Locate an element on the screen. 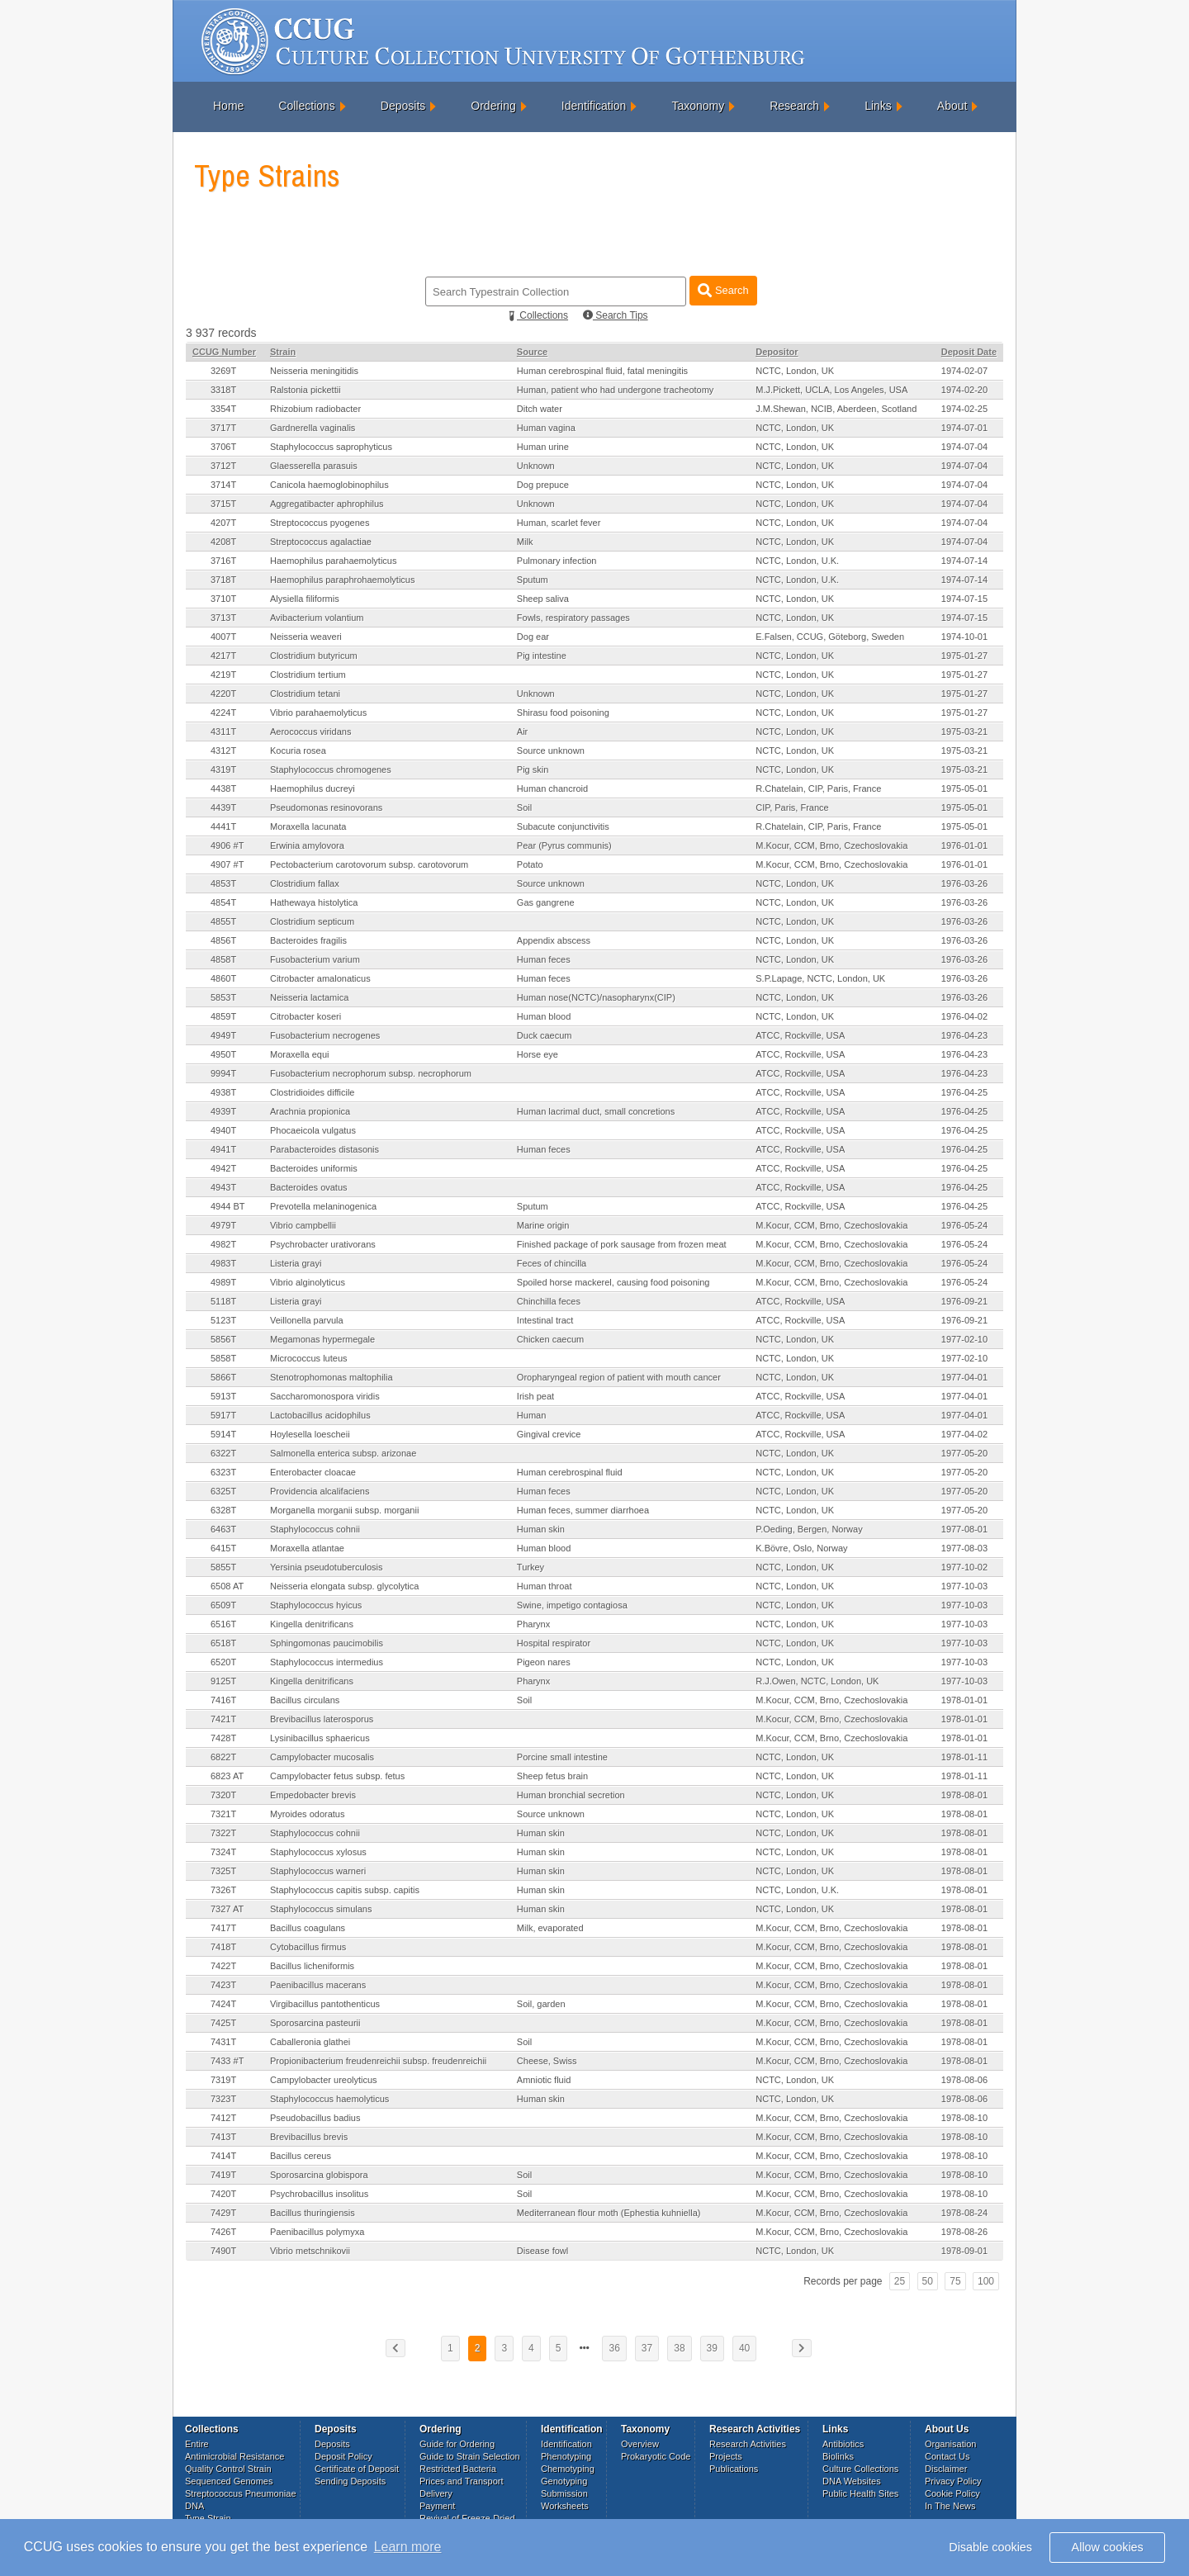  7417T is located at coordinates (223, 1928).